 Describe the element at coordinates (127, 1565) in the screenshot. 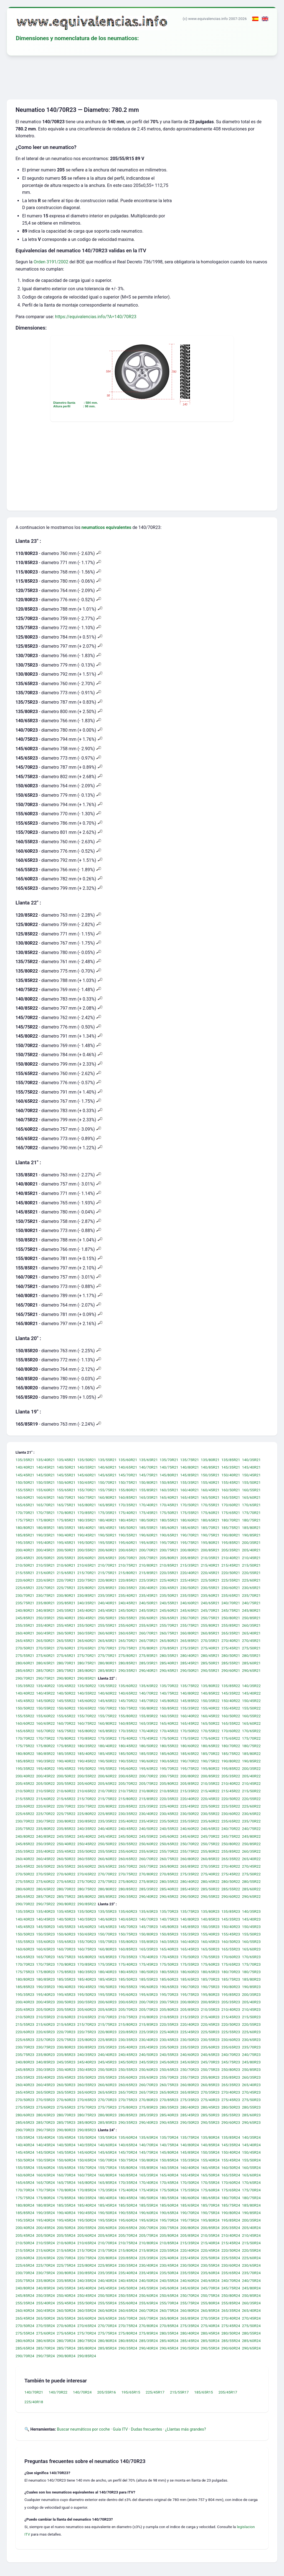

I see `210/75R21` at that location.